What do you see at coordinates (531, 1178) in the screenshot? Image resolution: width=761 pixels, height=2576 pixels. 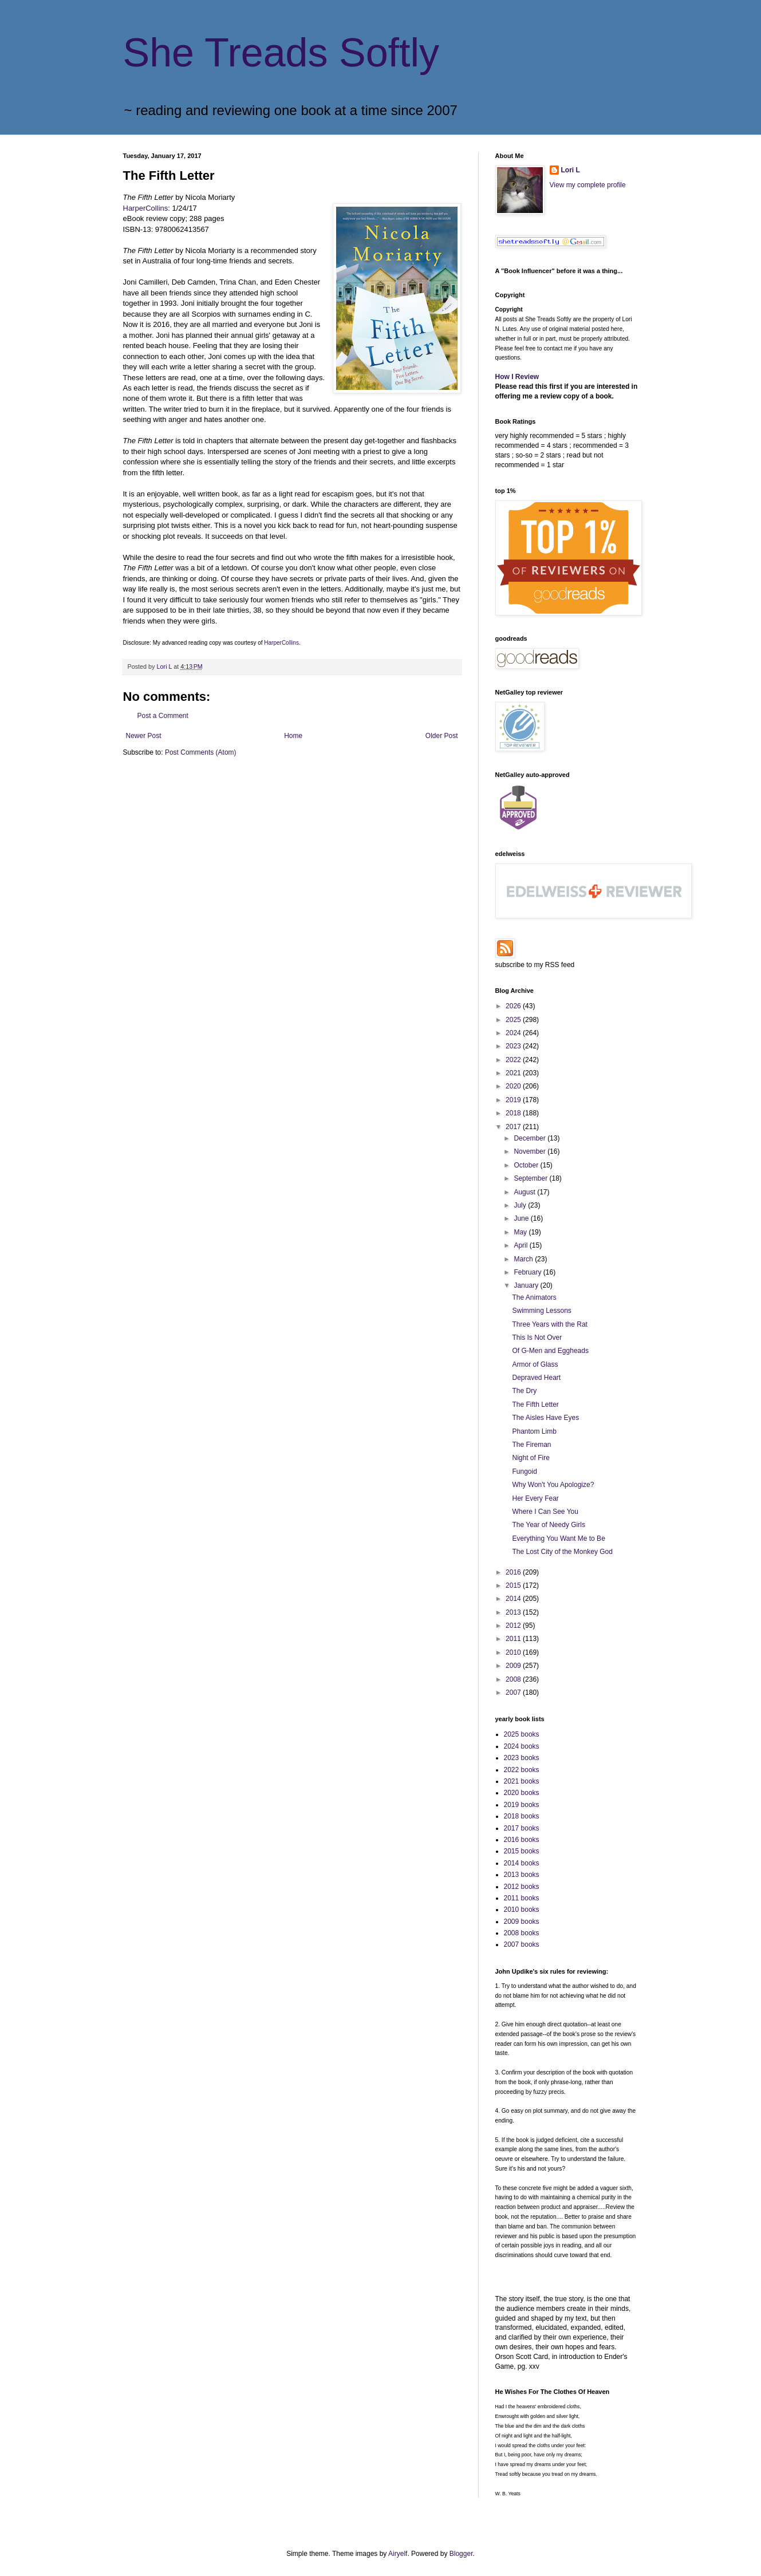 I see `September` at bounding box center [531, 1178].